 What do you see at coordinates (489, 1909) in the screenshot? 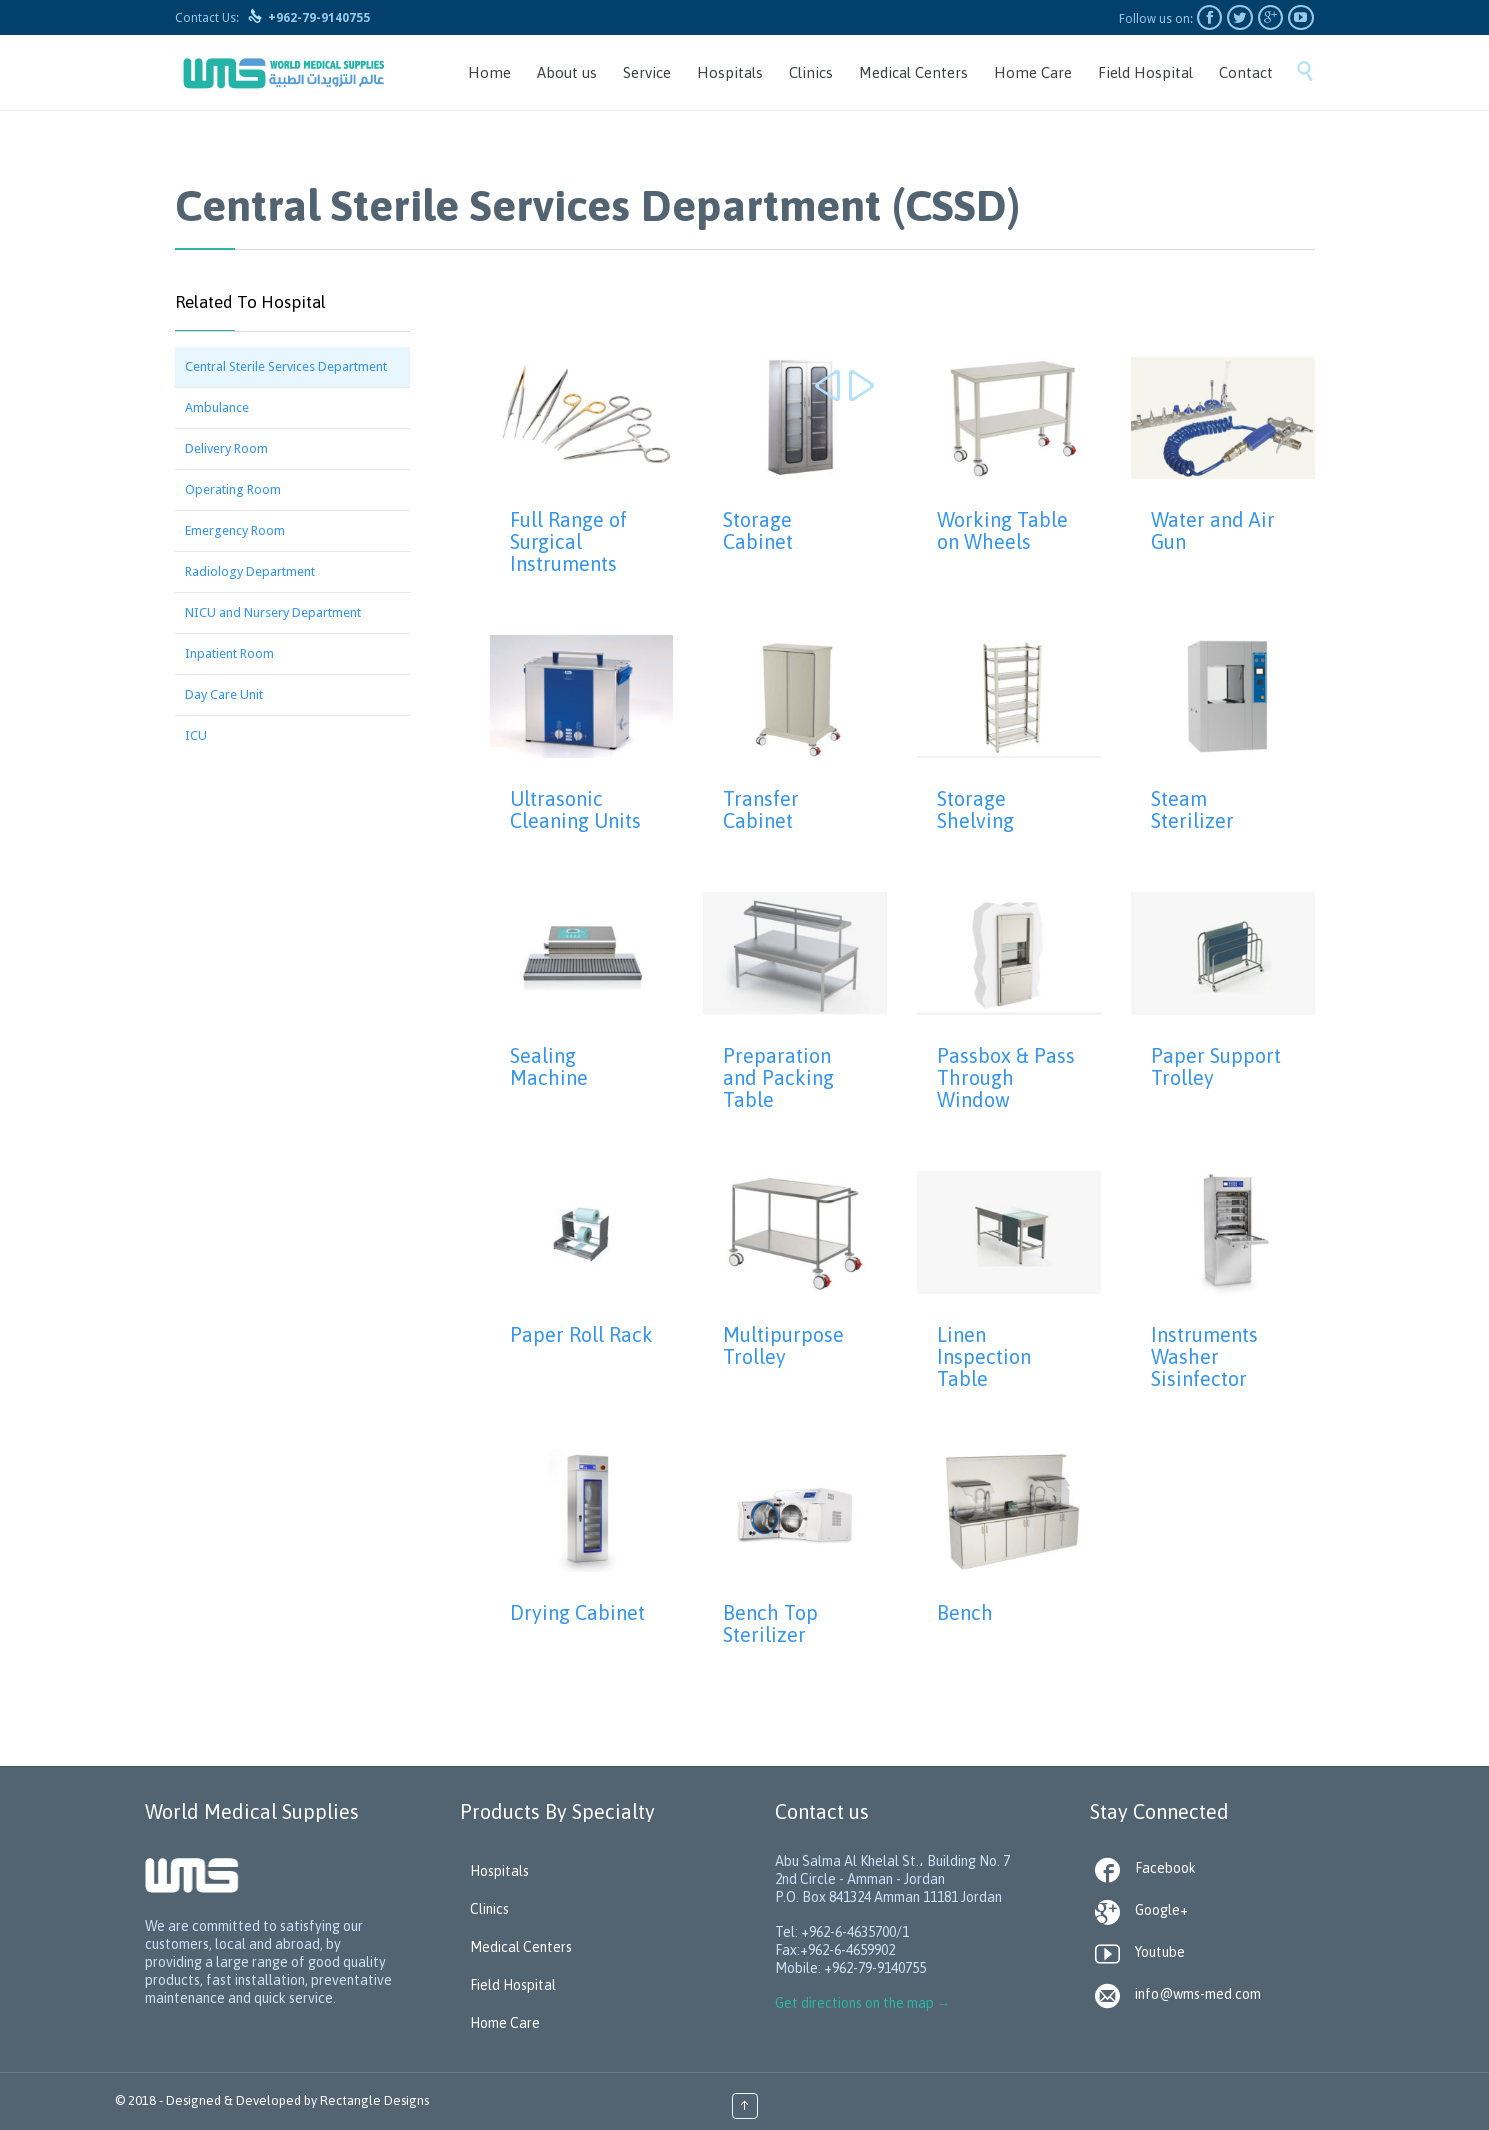
I see `Clinics` at bounding box center [489, 1909].